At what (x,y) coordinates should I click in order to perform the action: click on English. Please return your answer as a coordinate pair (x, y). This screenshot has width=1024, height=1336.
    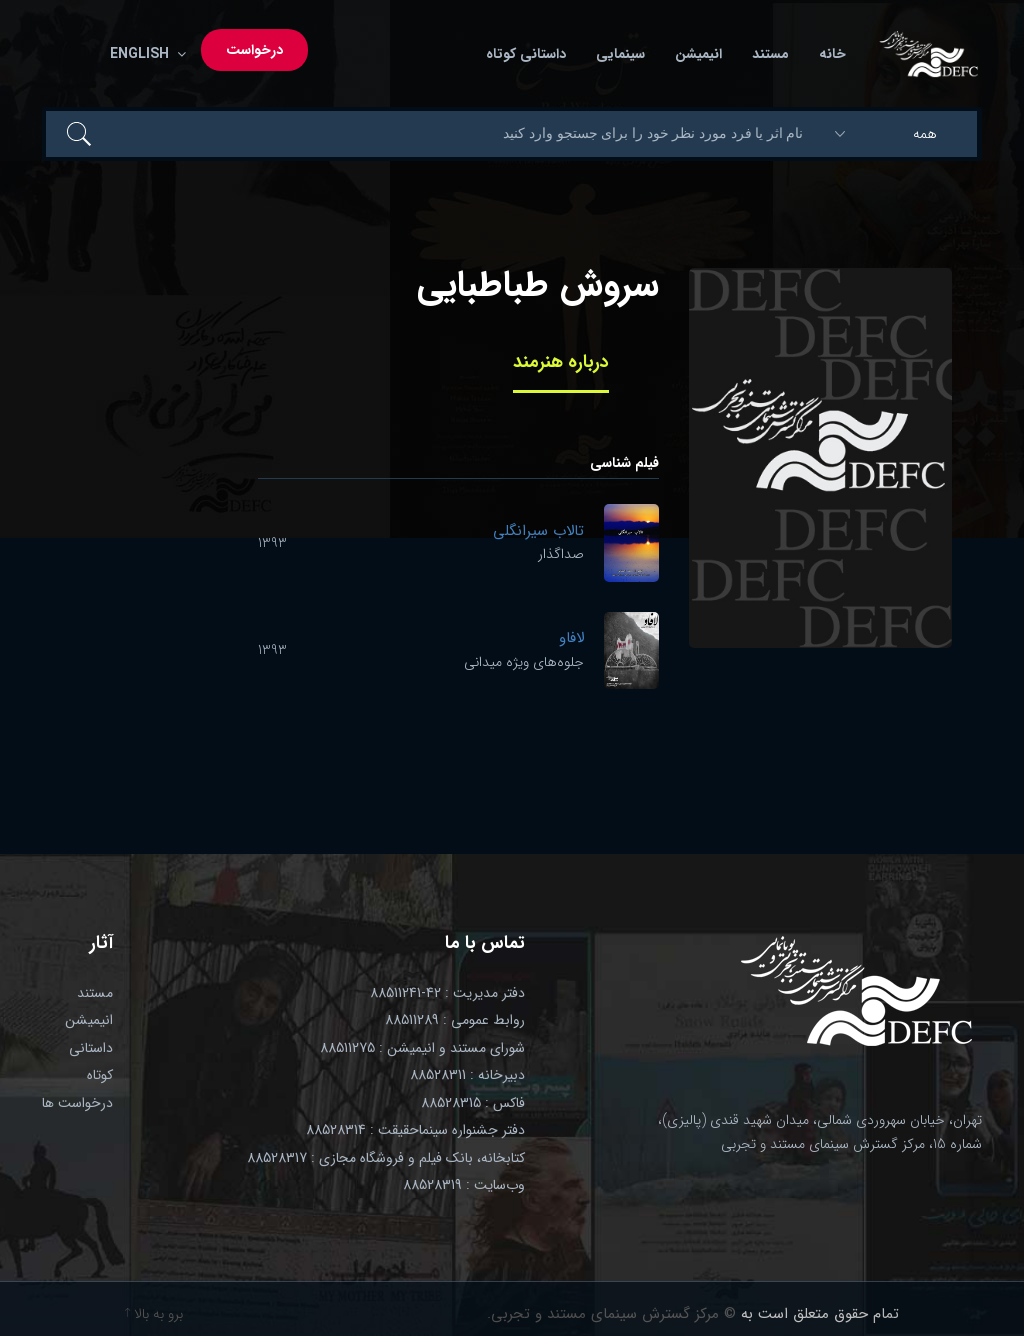
    Looking at the image, I should click on (144, 55).